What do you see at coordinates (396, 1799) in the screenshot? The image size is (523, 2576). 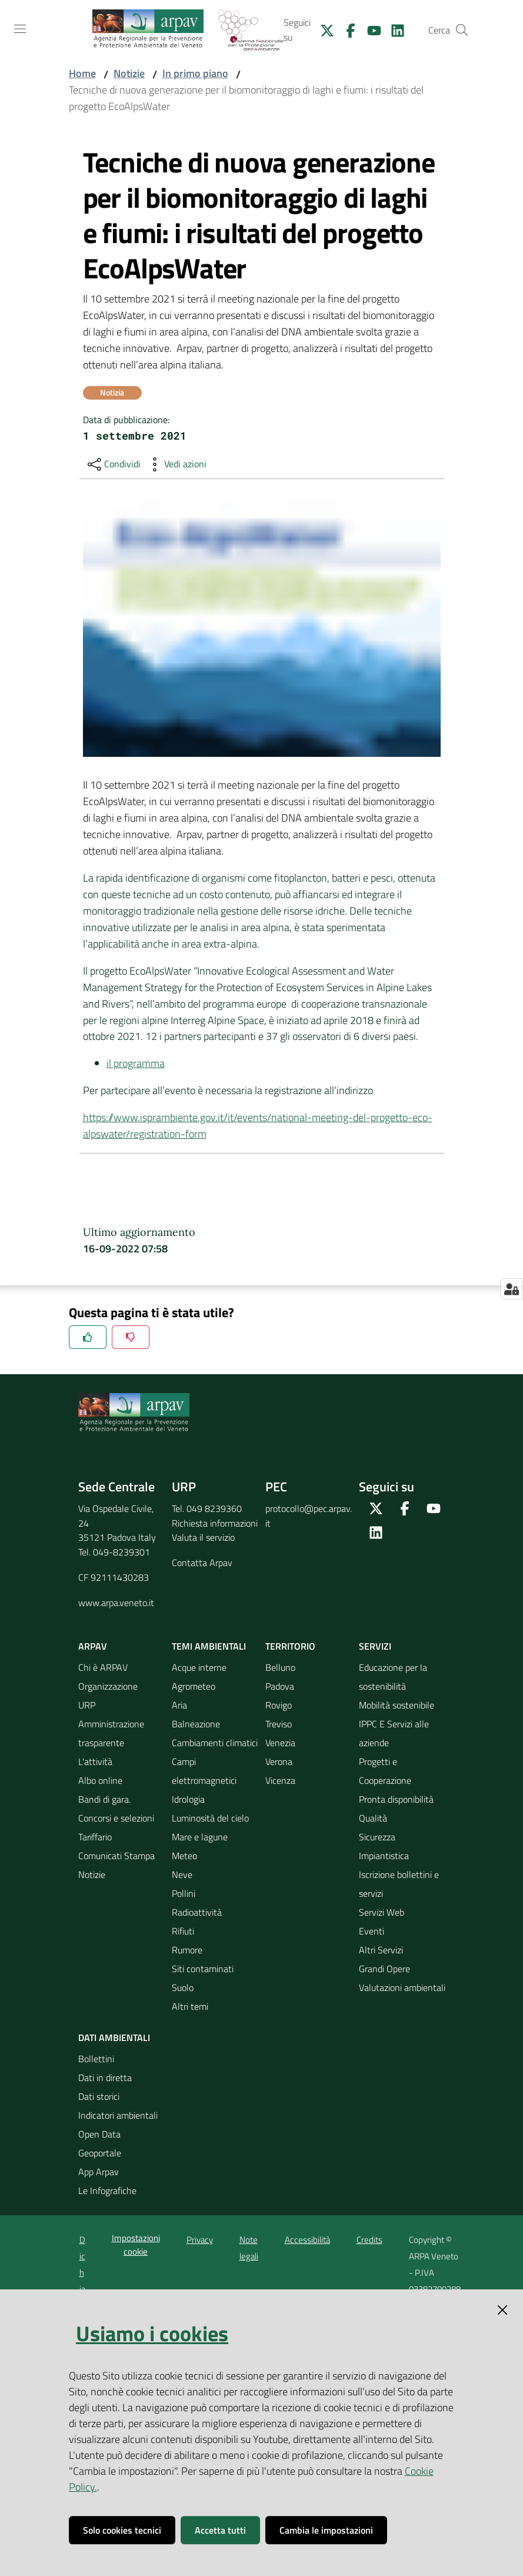 I see `Pronta disponibilità` at bounding box center [396, 1799].